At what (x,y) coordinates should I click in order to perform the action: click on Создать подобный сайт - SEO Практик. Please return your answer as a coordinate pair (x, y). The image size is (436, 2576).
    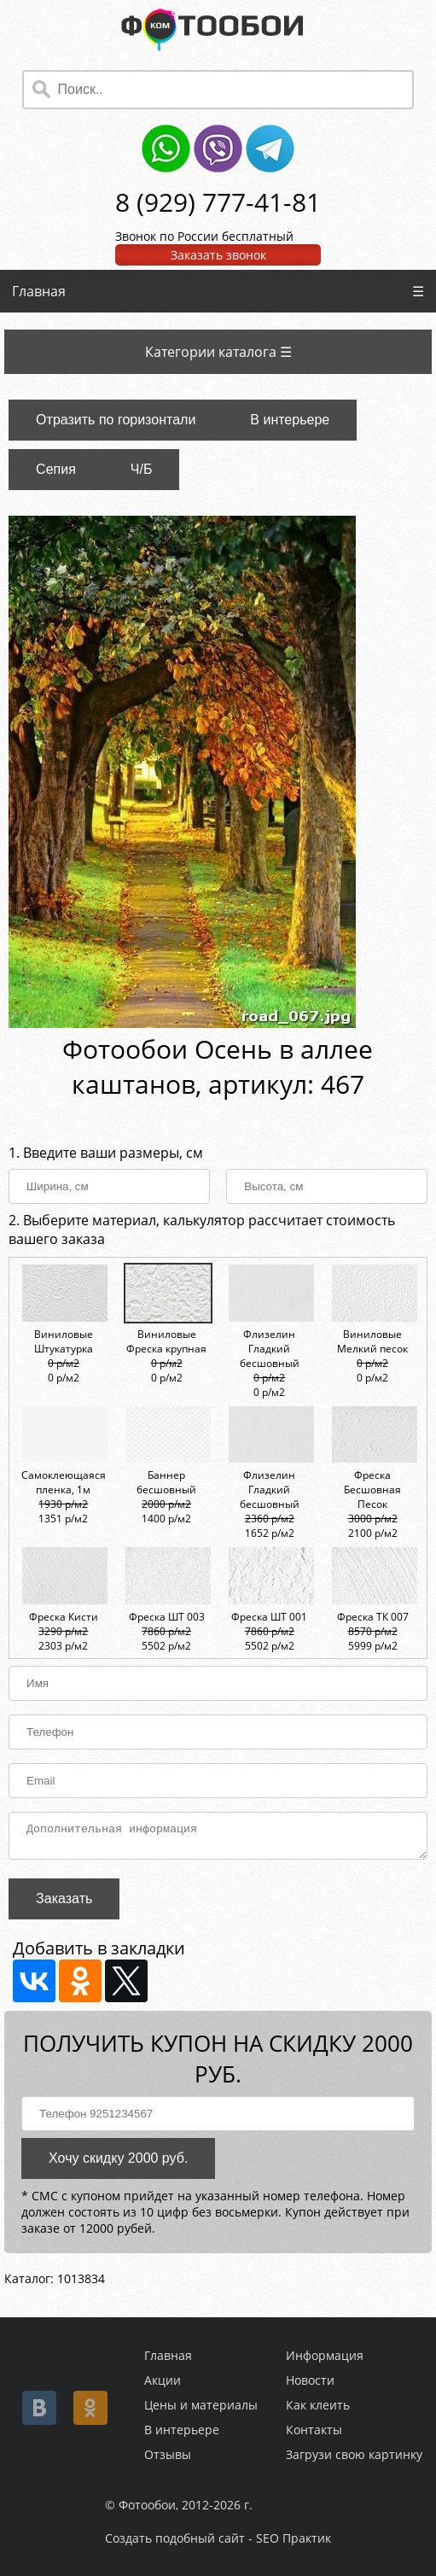
    Looking at the image, I should click on (218, 2538).